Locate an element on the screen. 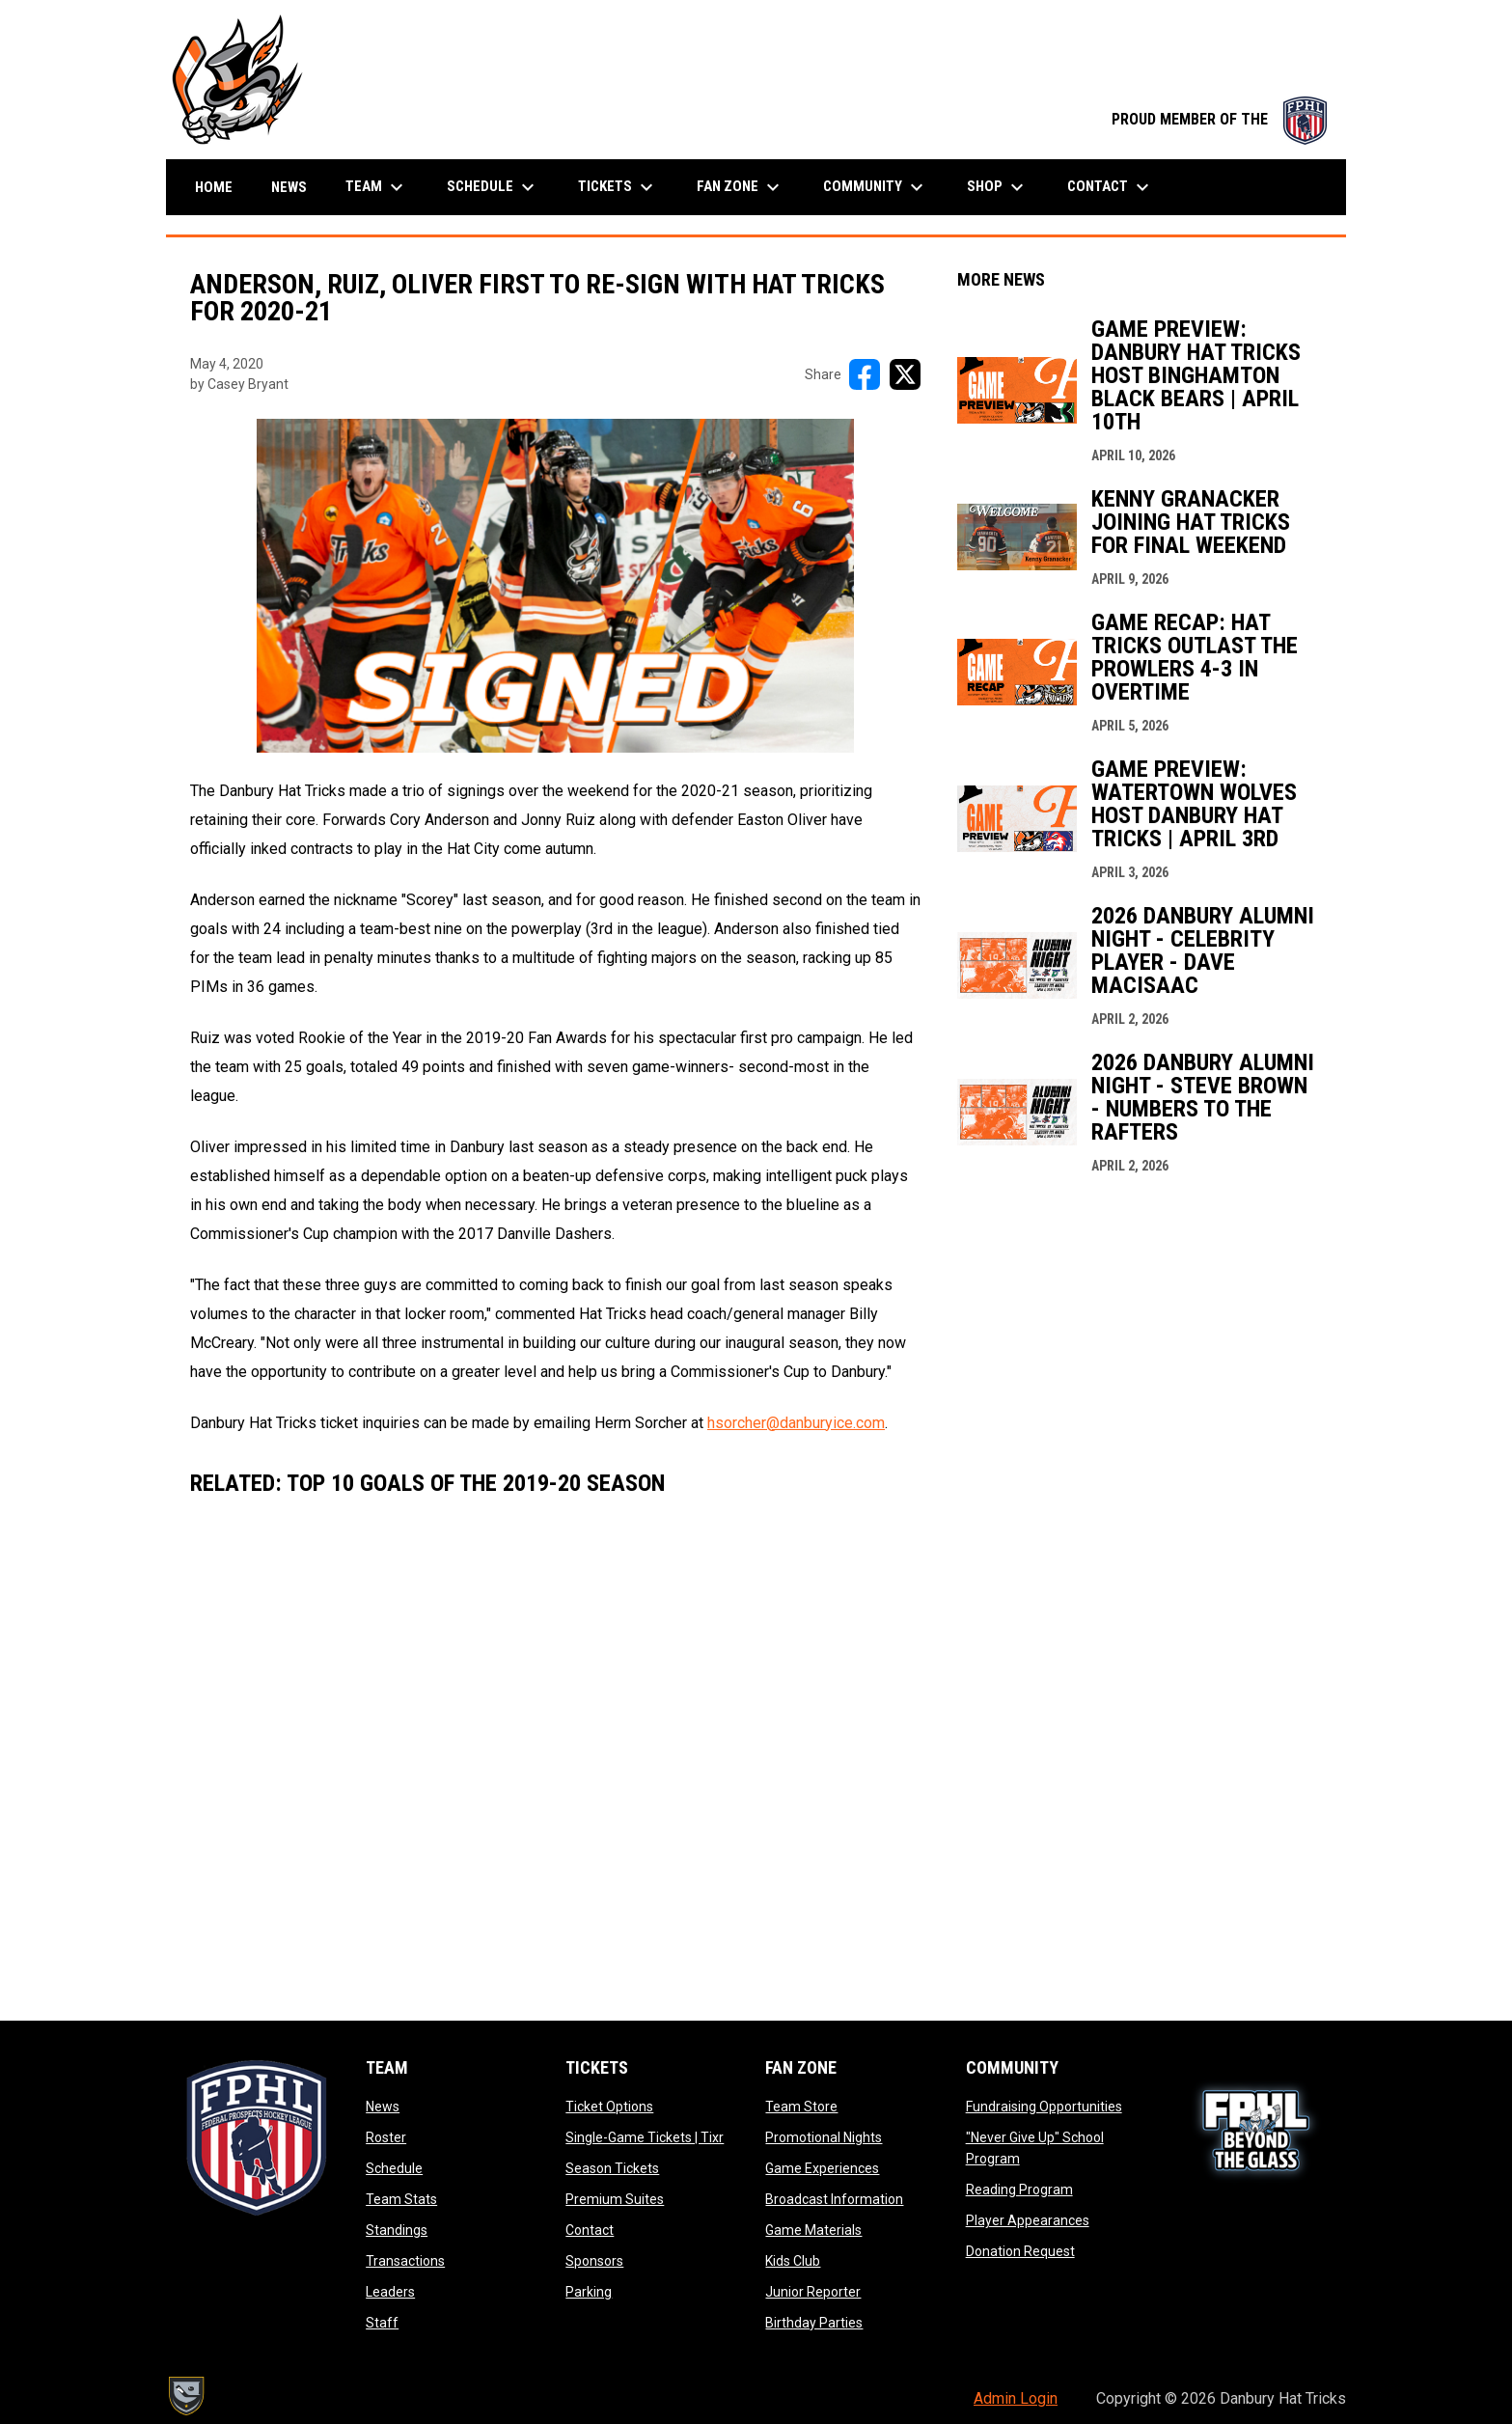 This screenshot has height=2424, width=1512. Standings is located at coordinates (396, 2230).